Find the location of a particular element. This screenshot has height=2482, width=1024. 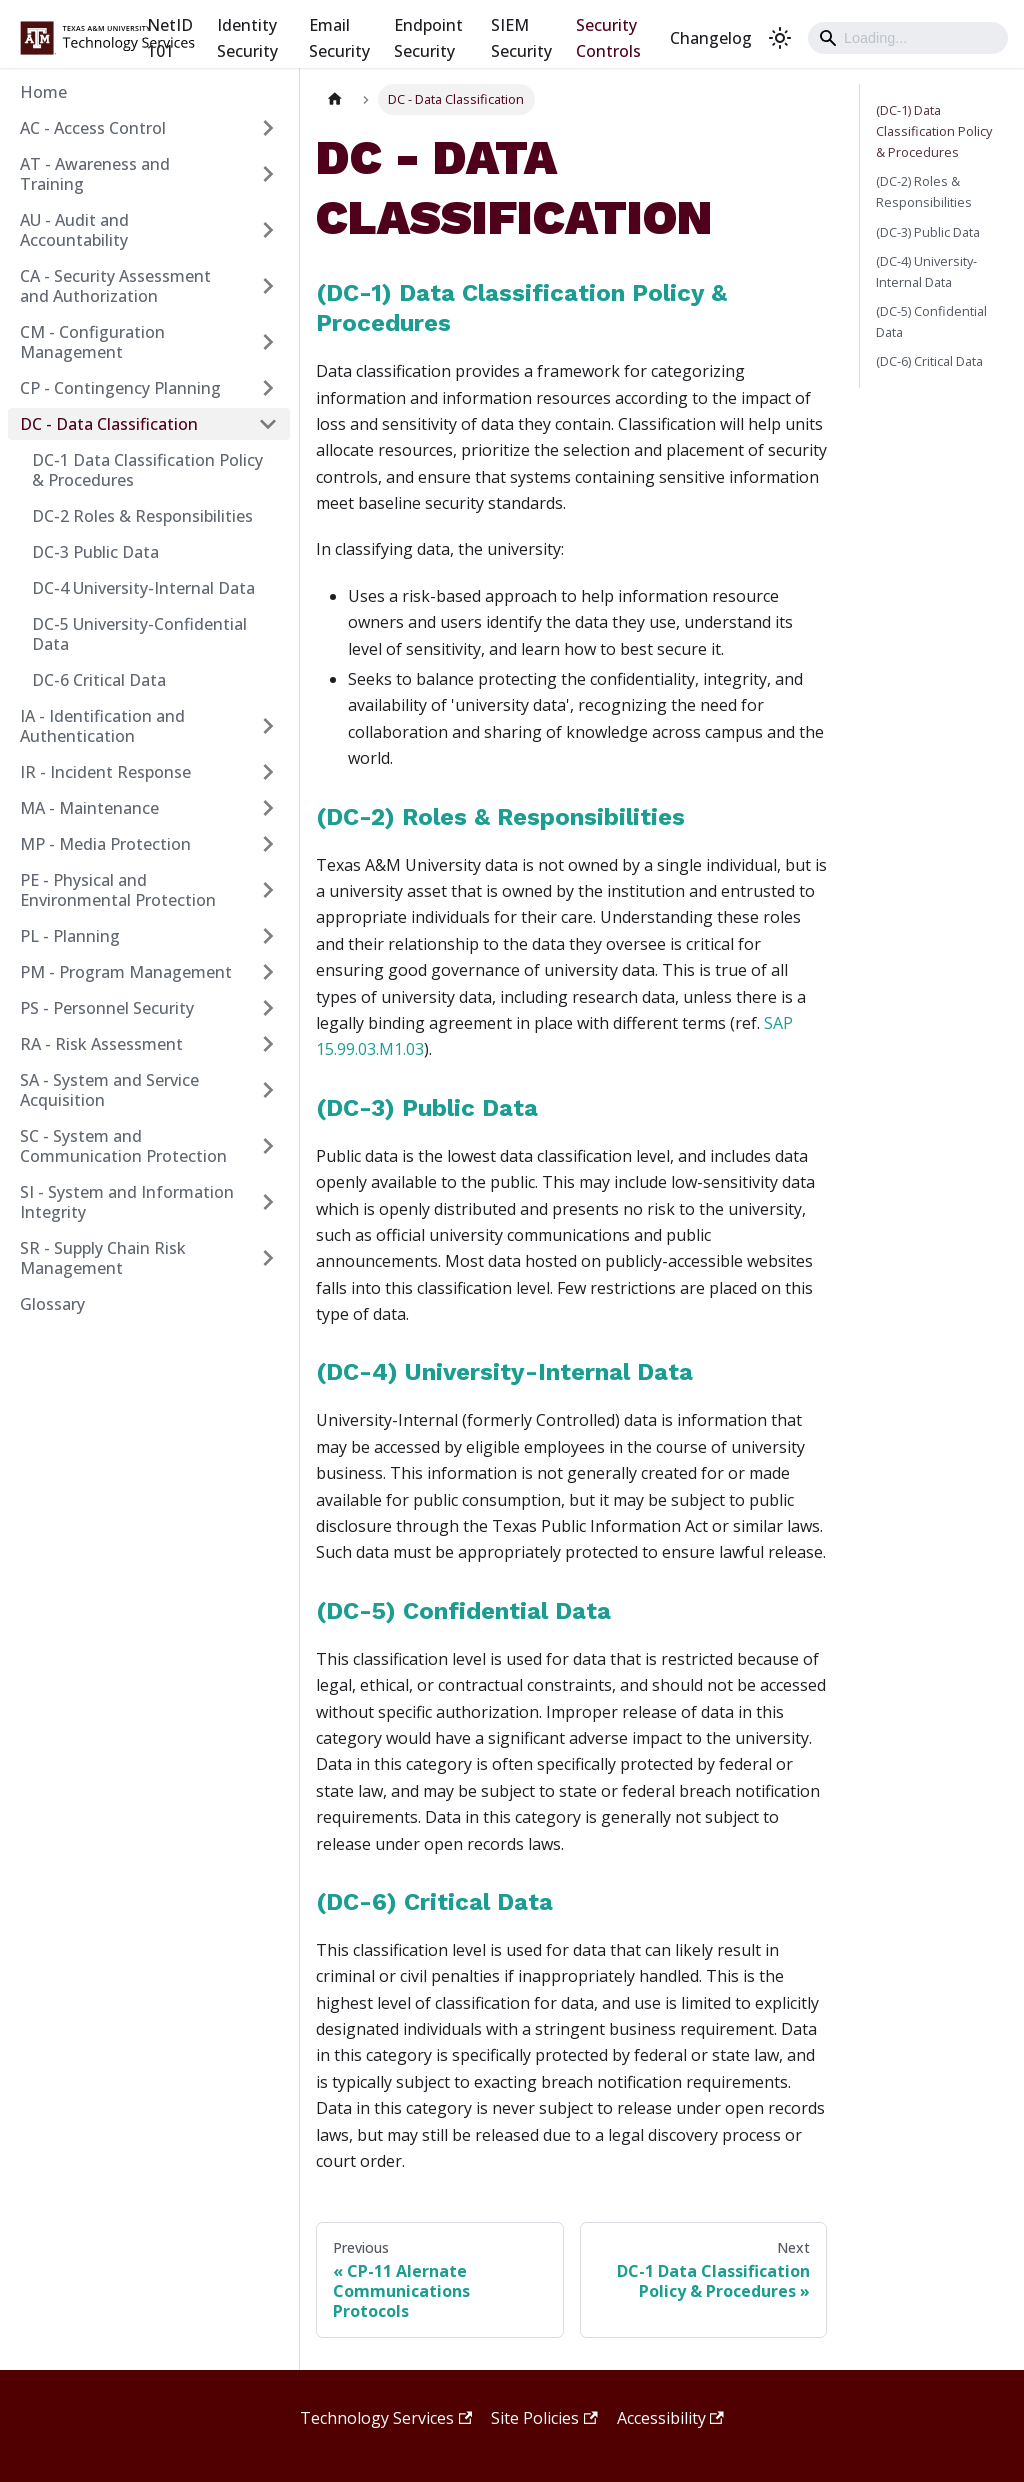

SA - System and Service Acquisition is located at coordinates (109, 1090).